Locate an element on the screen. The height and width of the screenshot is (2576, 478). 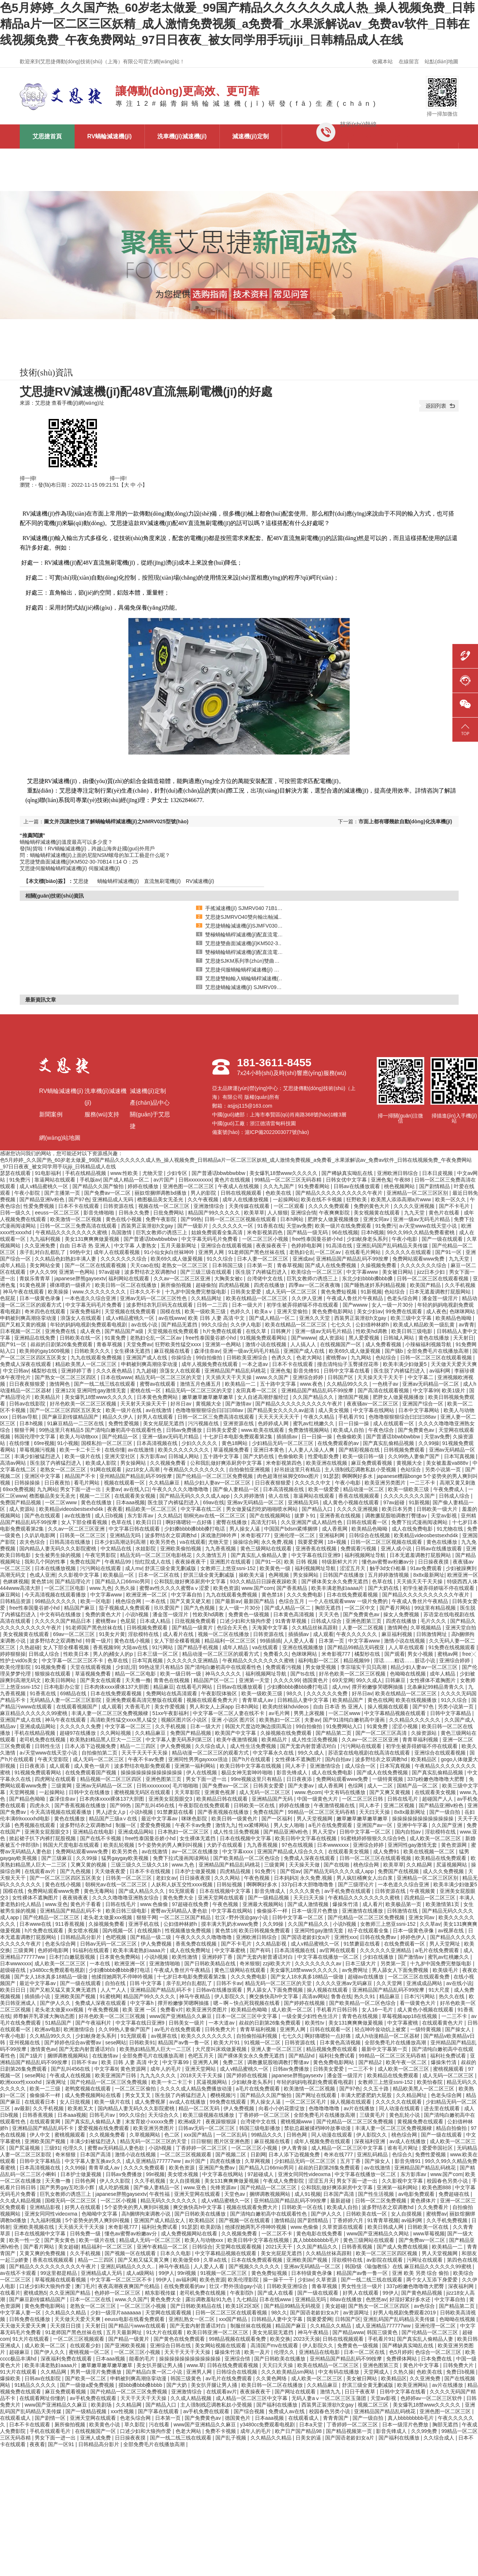
免费在线国产 is located at coordinates (86, 1562).